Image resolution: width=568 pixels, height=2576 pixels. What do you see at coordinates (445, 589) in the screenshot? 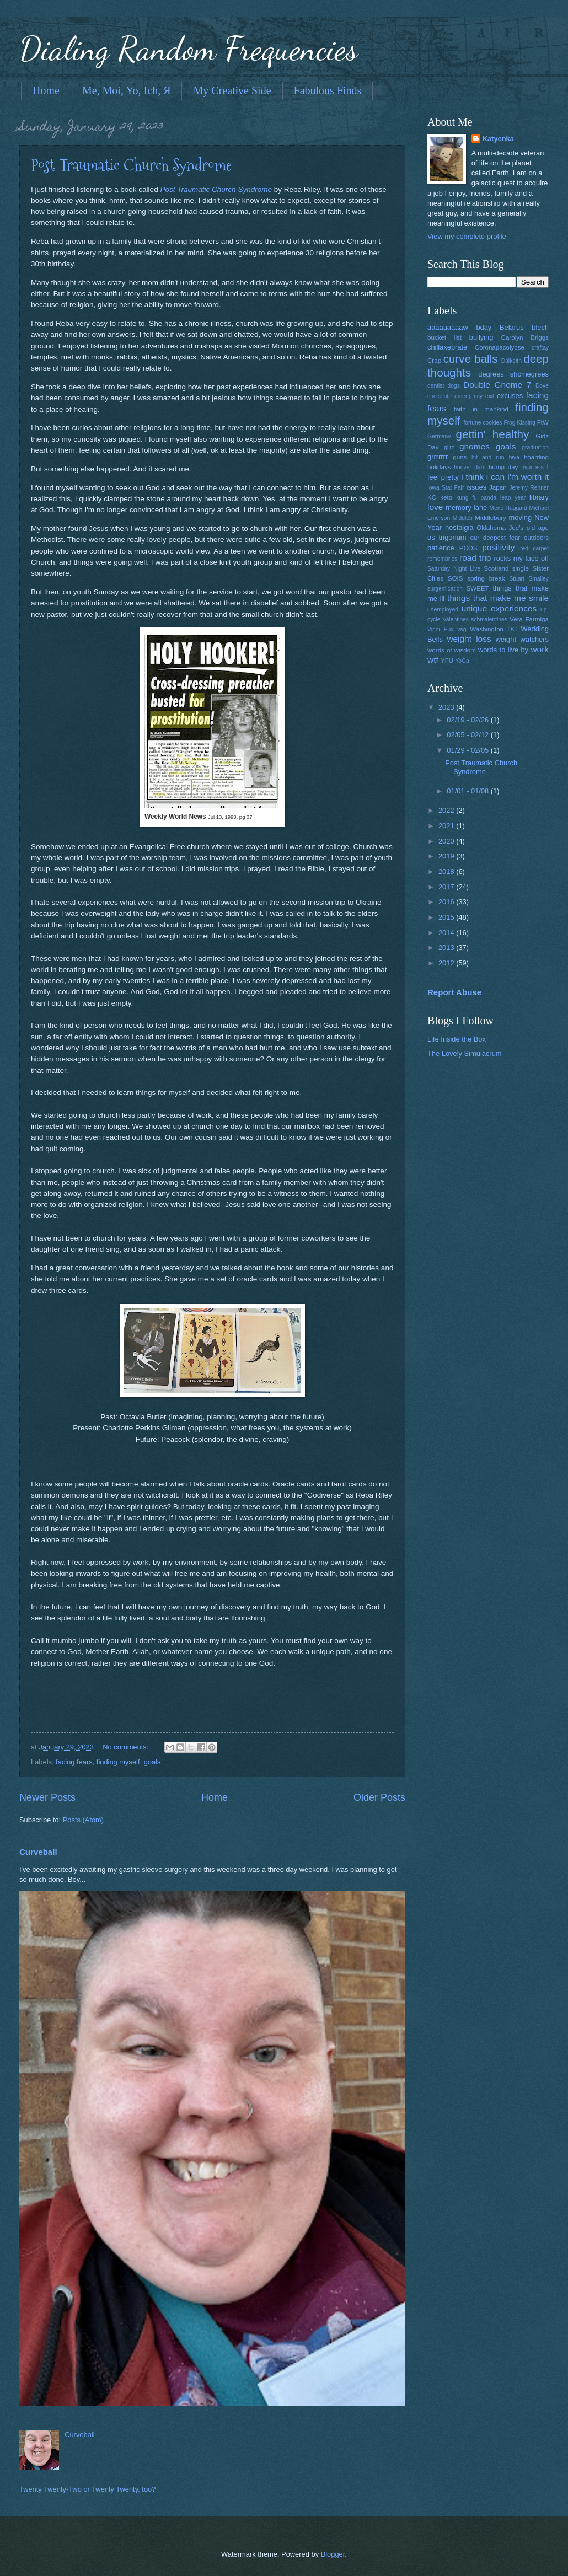
I see `surgemication` at bounding box center [445, 589].